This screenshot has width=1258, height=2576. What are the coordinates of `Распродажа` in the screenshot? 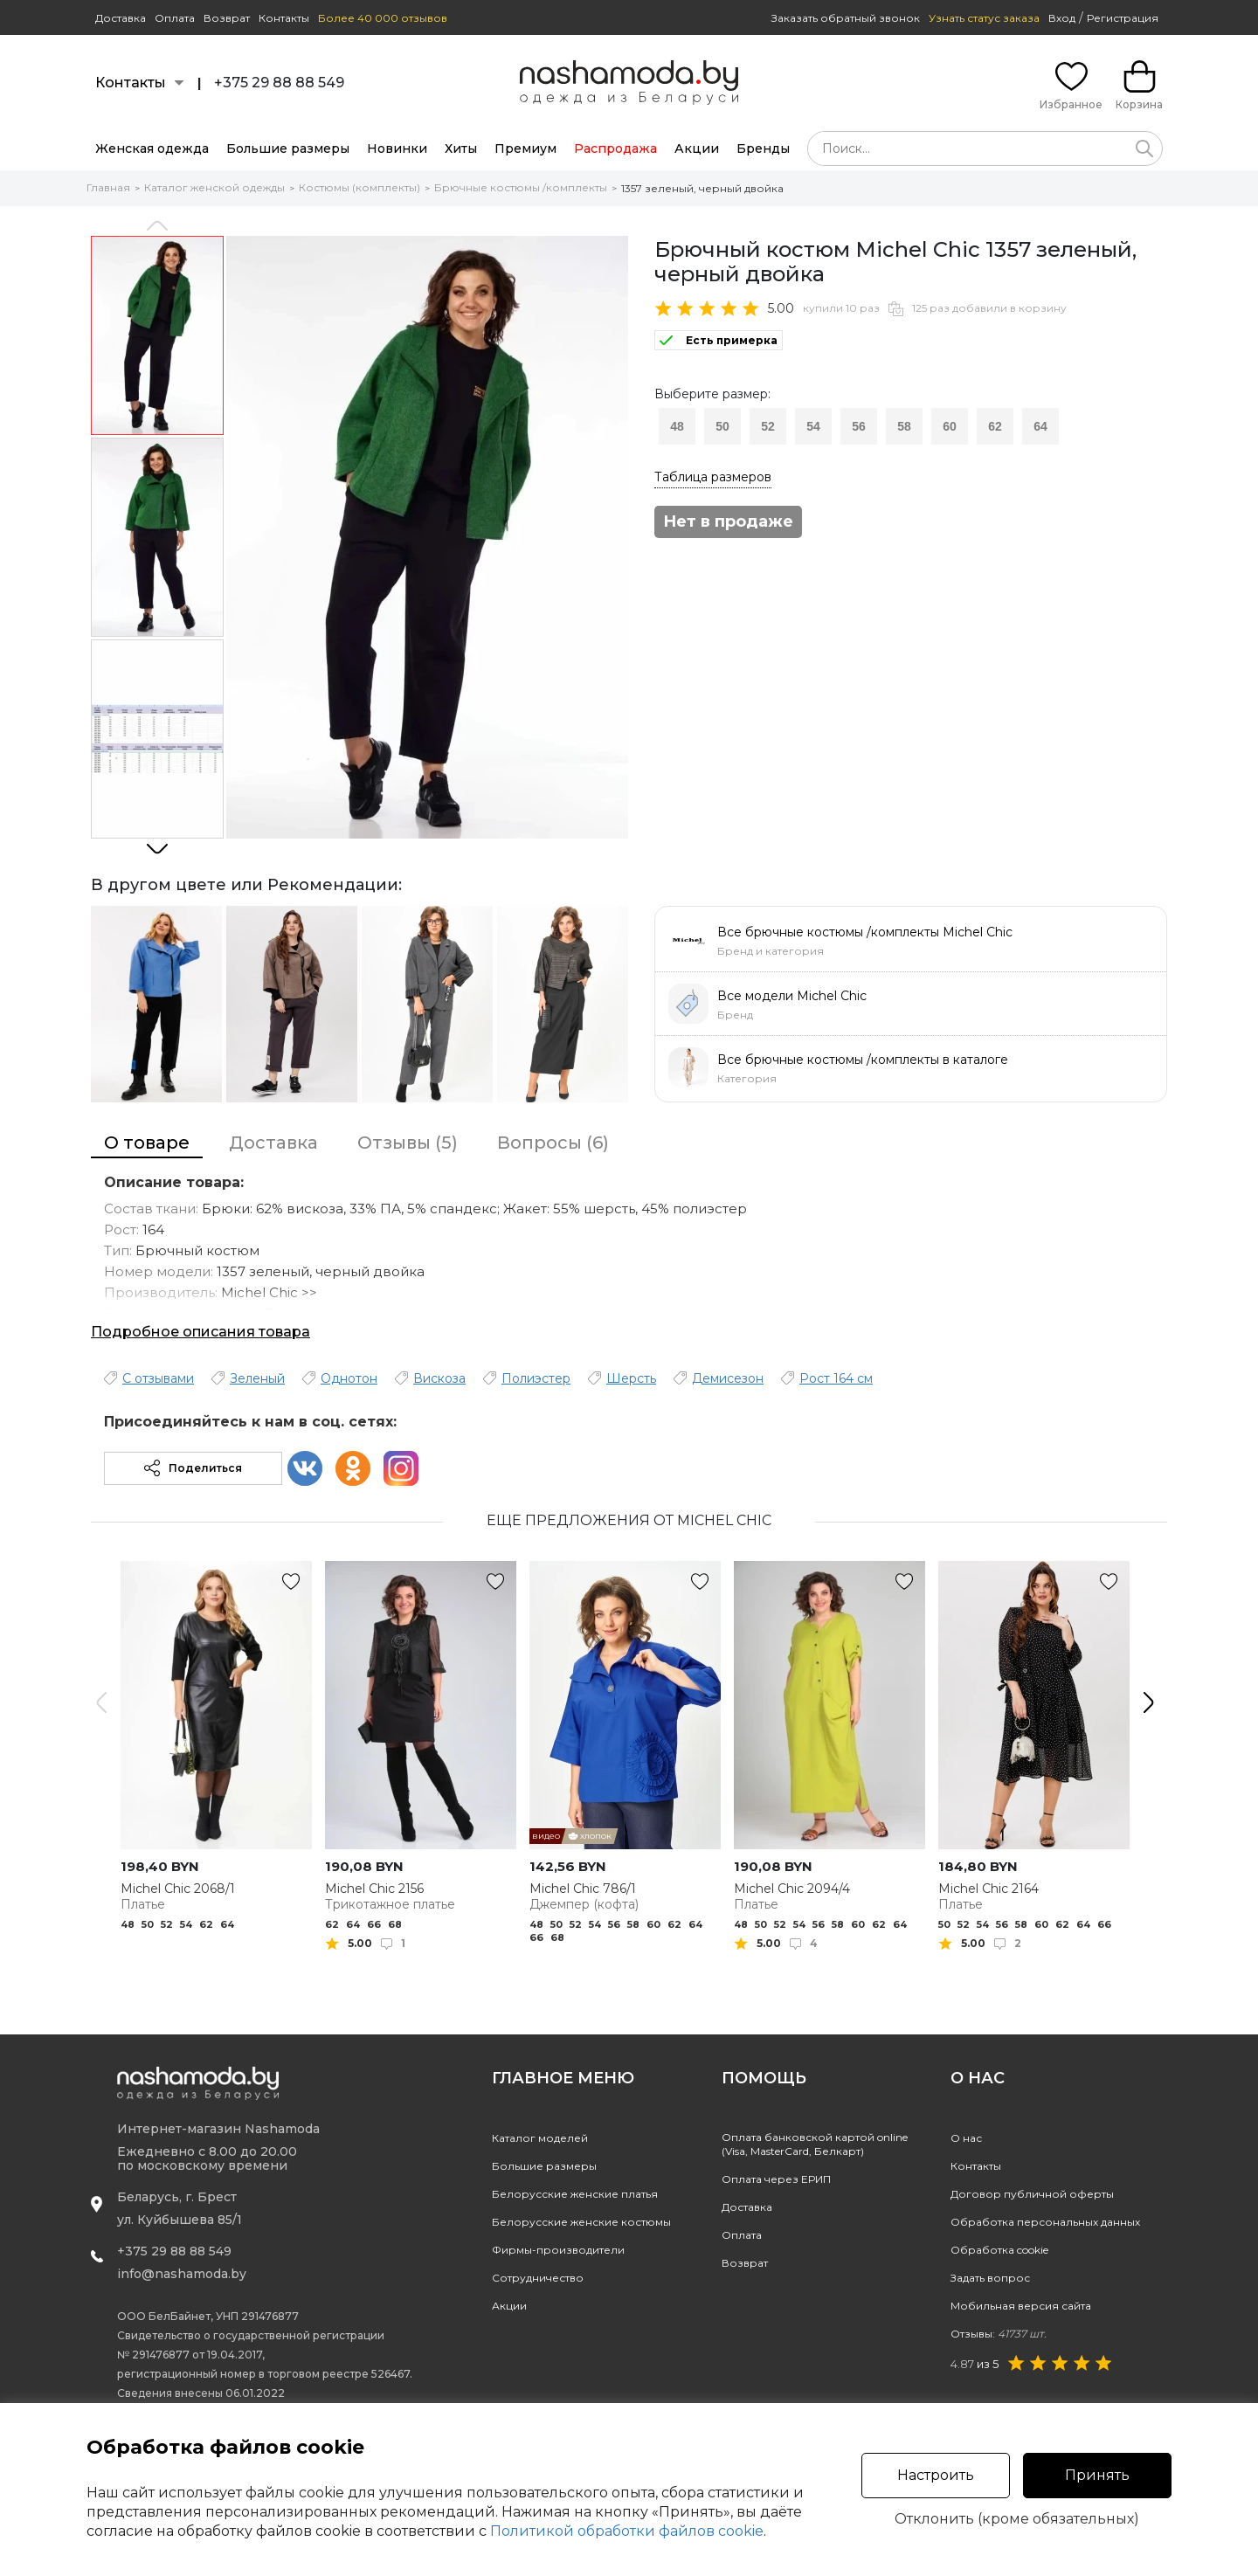 It's located at (615, 148).